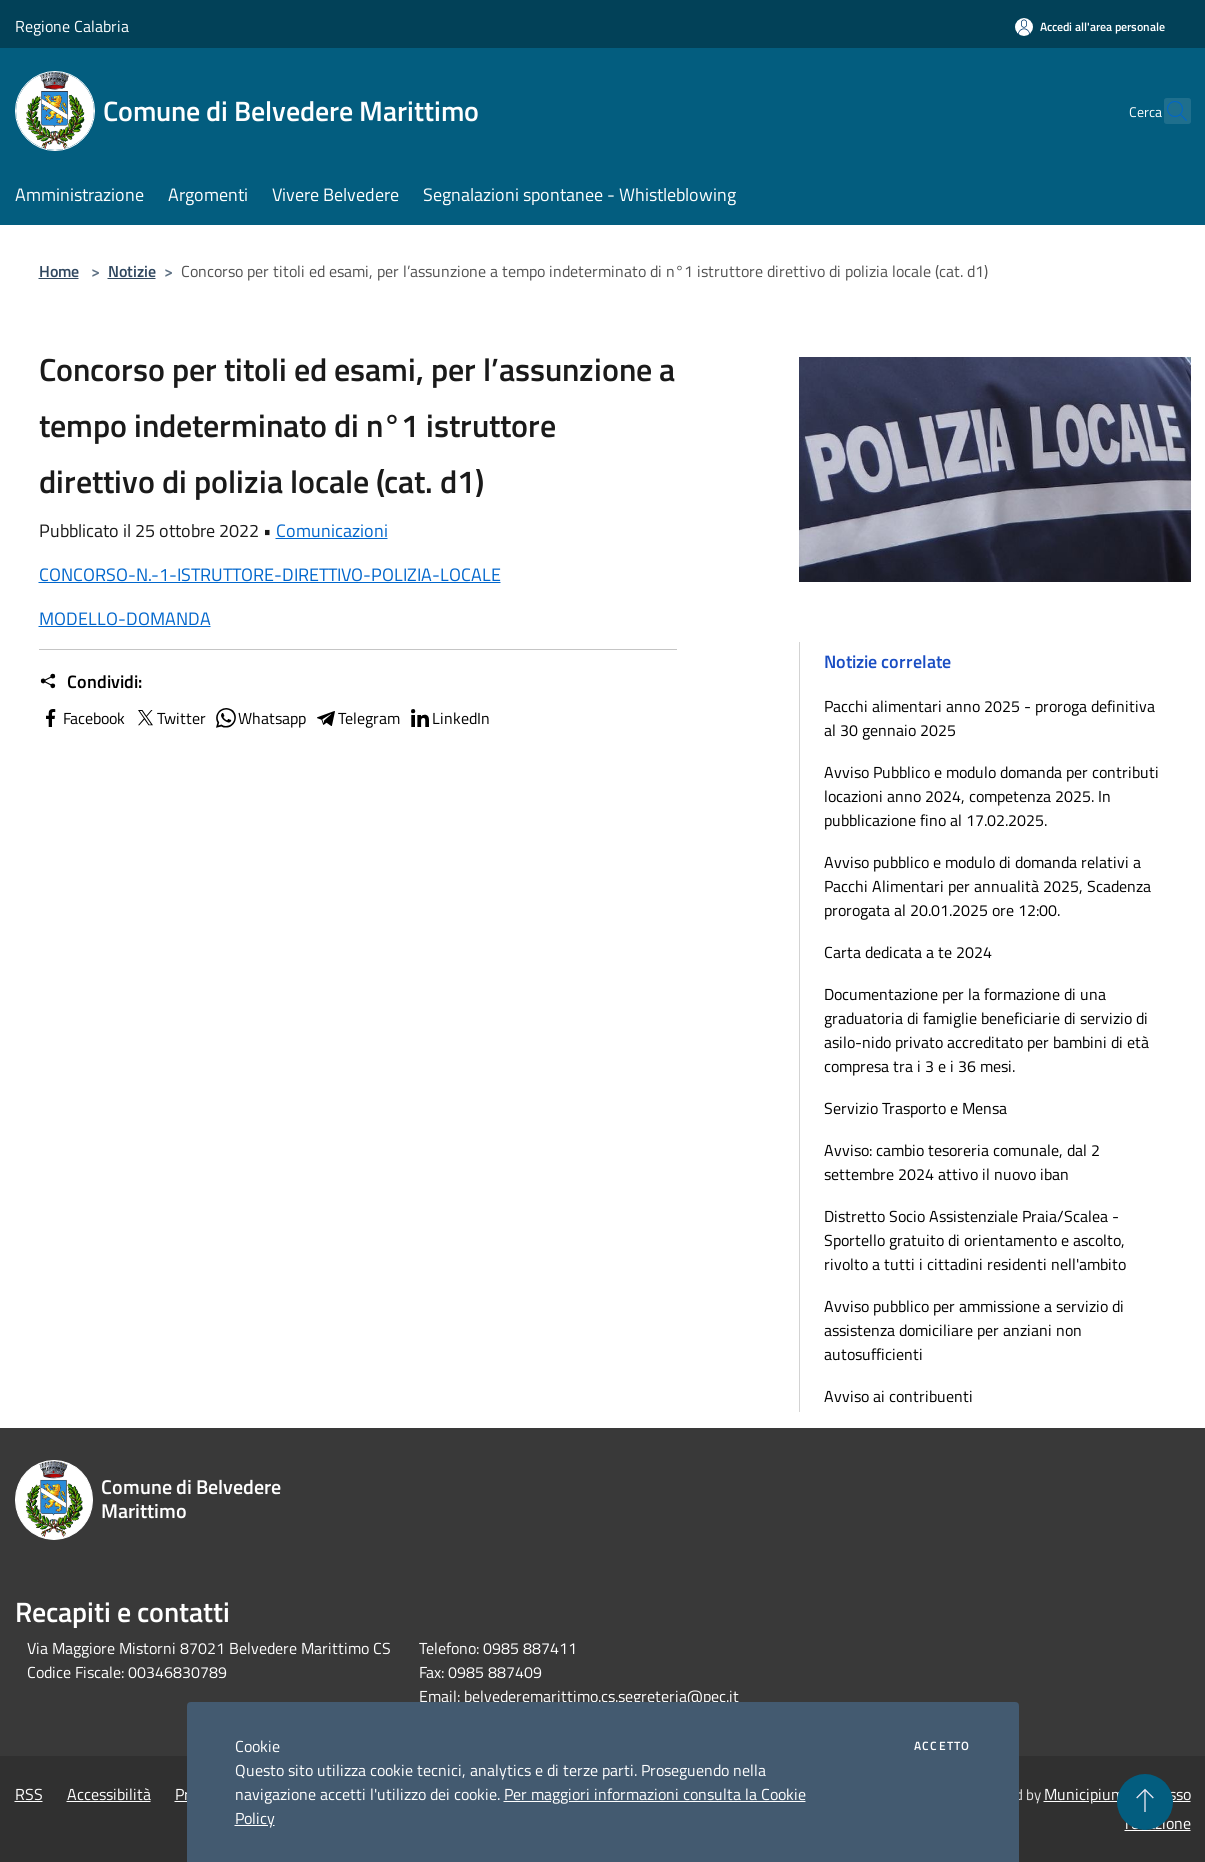  I want to click on Avviso: cambio tesoreria comunale, dal 2 settembre 2024 attivo il nuovo iban, so click(962, 1162).